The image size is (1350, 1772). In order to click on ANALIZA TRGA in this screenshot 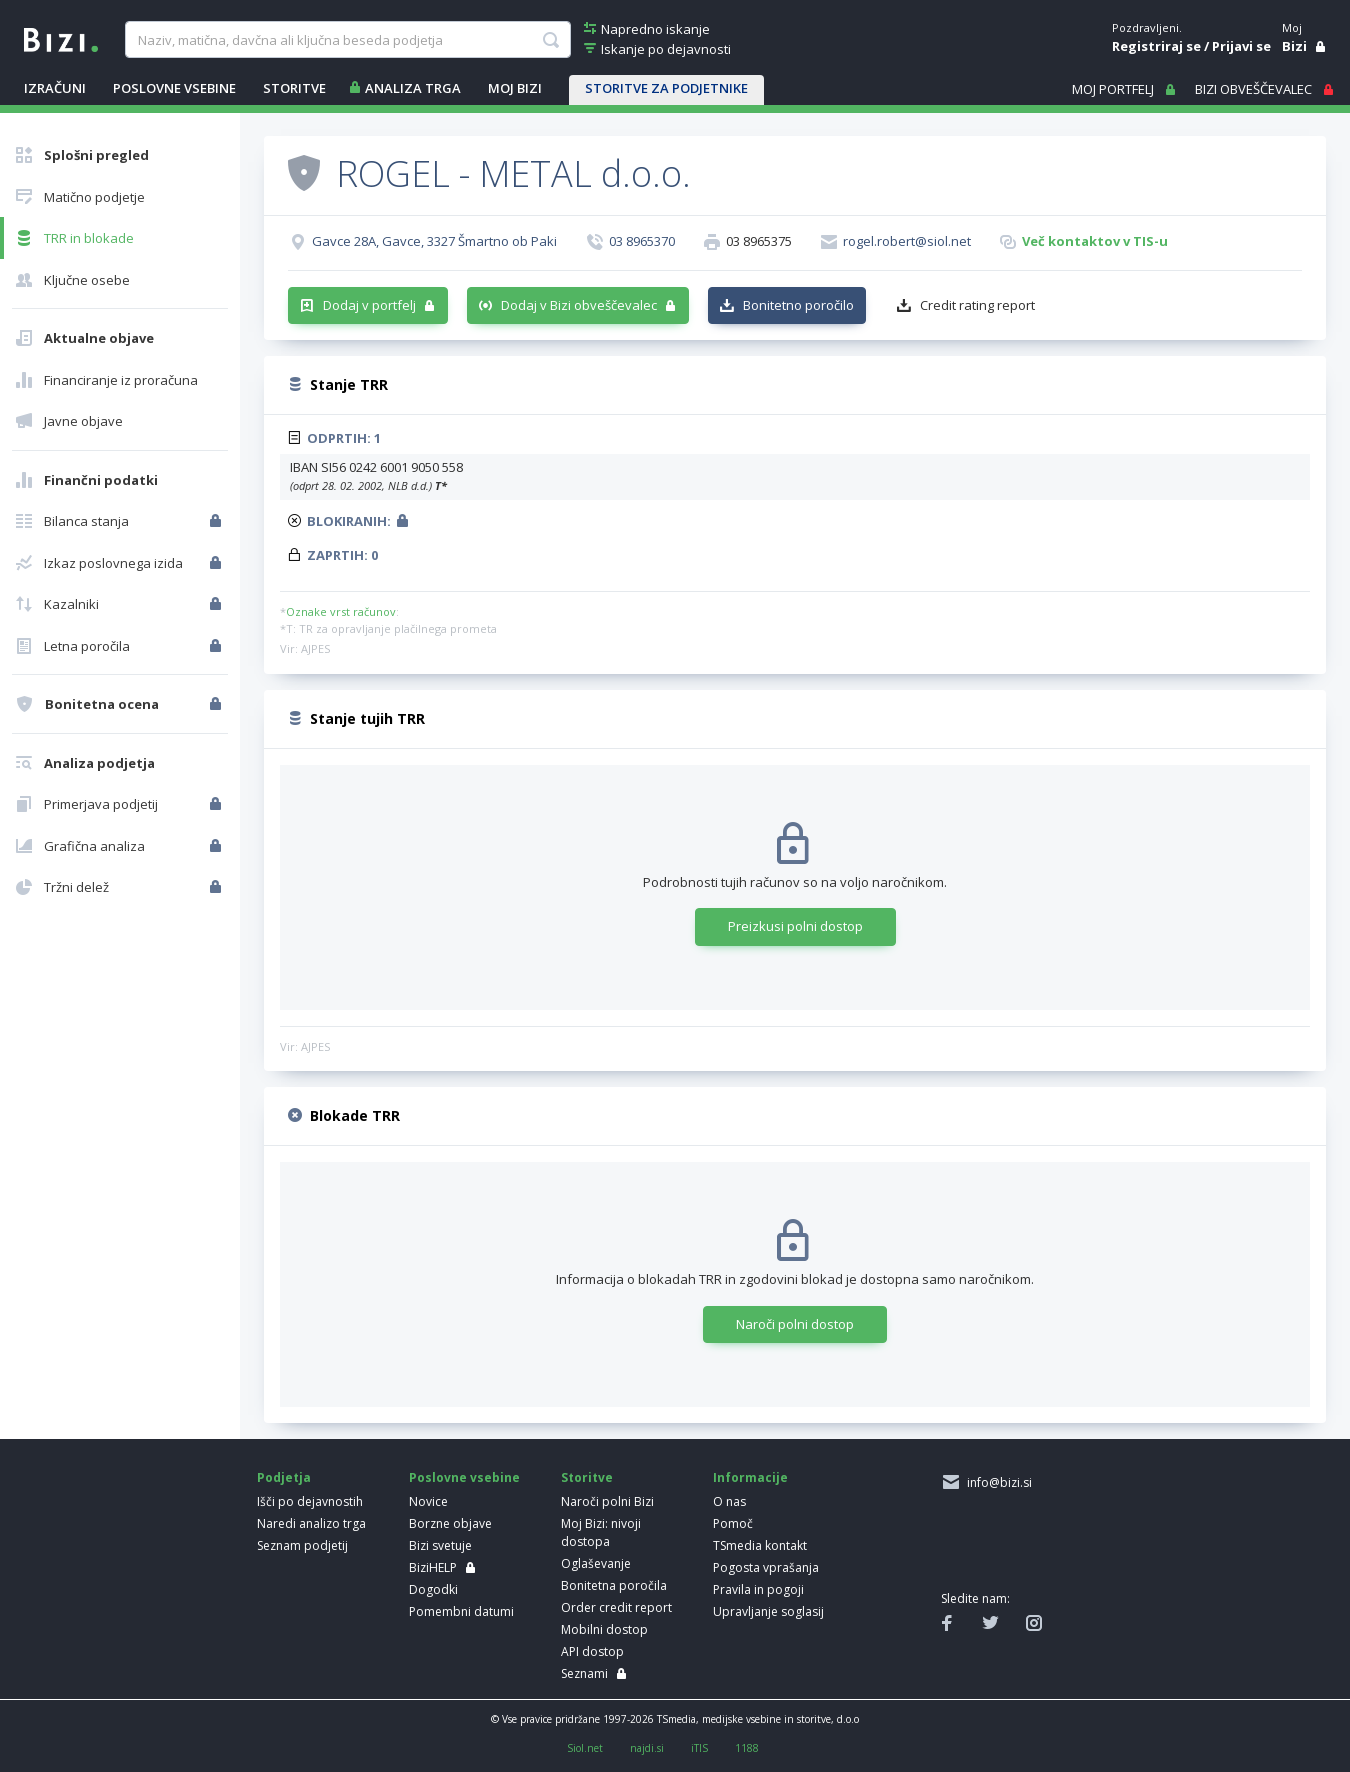, I will do `click(413, 88)`.